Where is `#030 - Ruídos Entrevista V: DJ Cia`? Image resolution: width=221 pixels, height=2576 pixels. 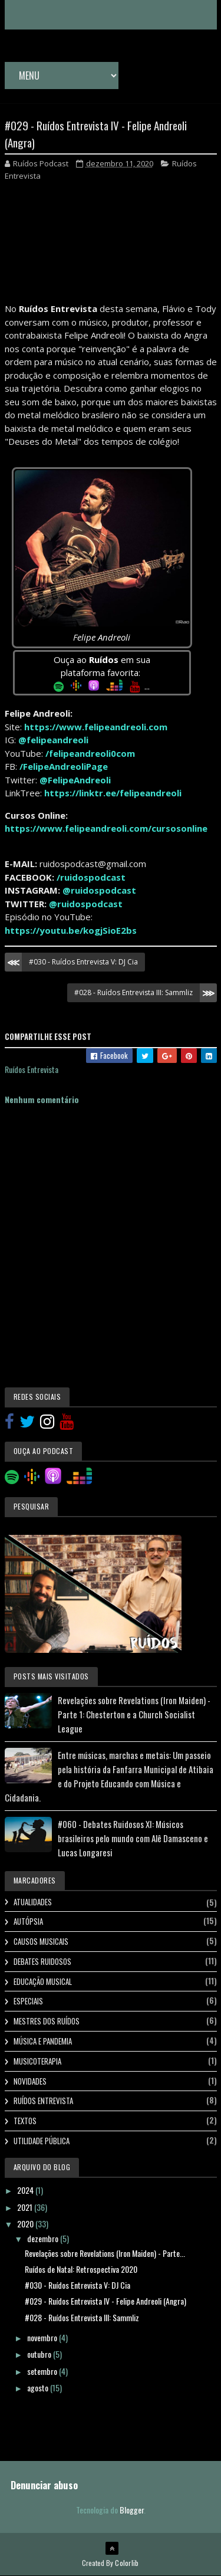
#030 - Ruídos Entrevista V: DJ Cia is located at coordinates (83, 962).